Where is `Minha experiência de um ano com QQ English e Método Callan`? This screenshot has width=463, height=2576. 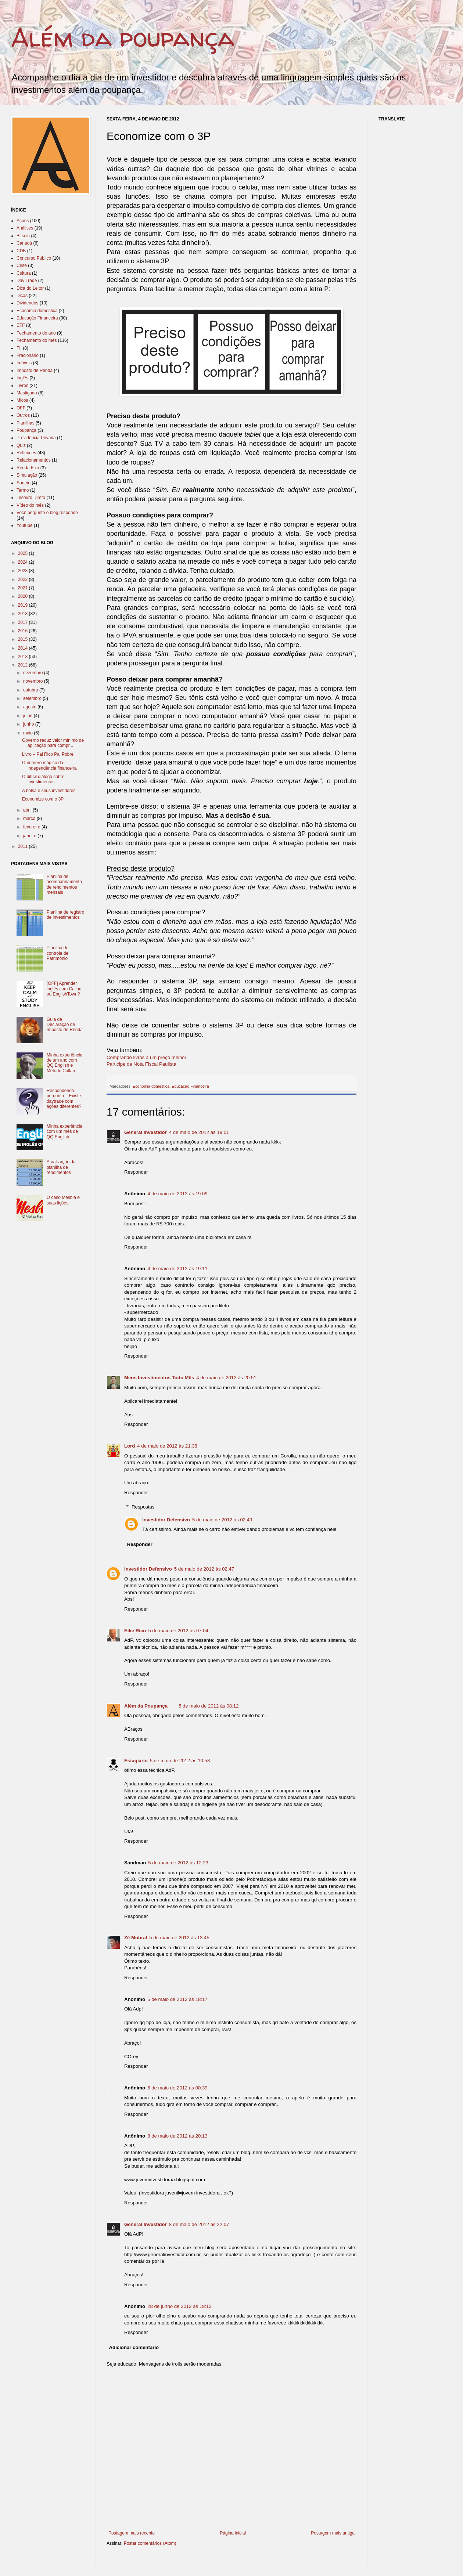 Minha experiência de um ano com QQ English e Método Callan is located at coordinates (64, 1062).